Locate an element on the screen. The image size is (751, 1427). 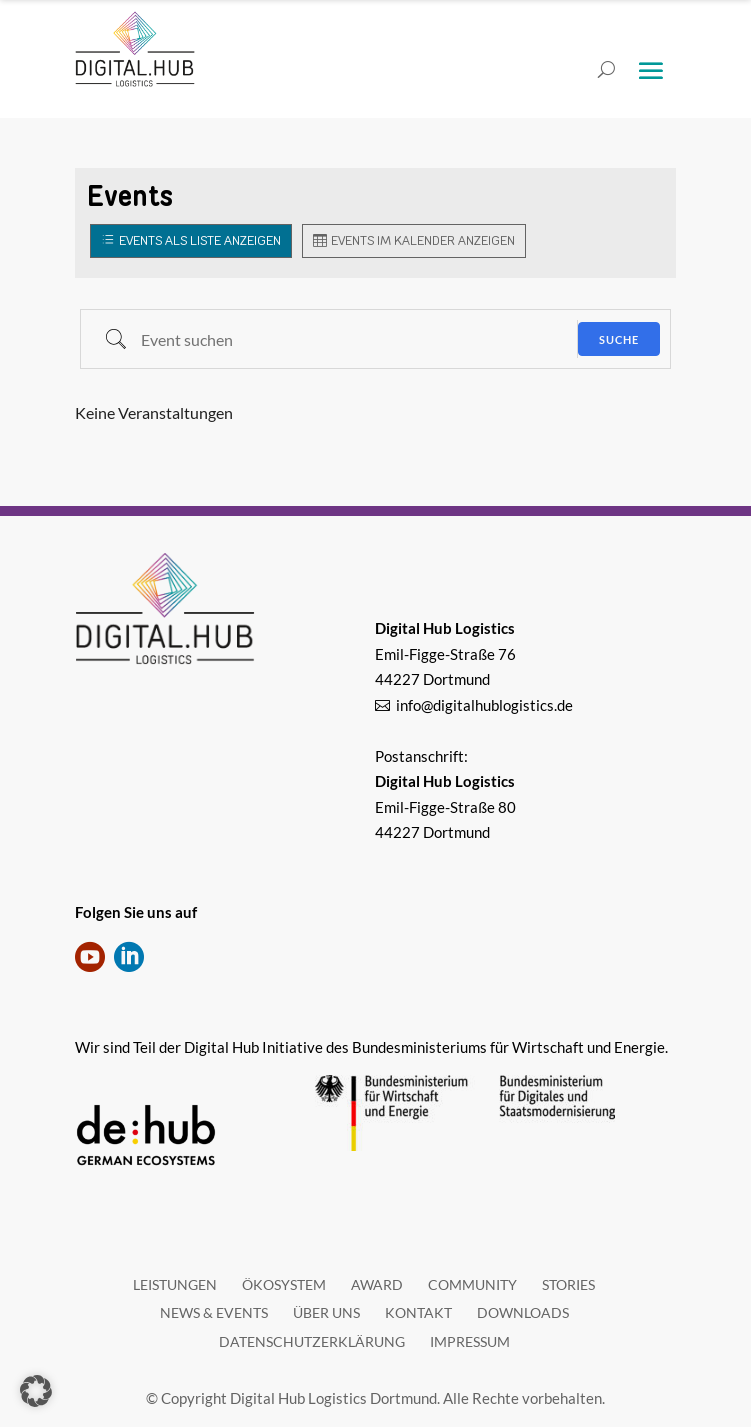
Community is located at coordinates (472, 1284).